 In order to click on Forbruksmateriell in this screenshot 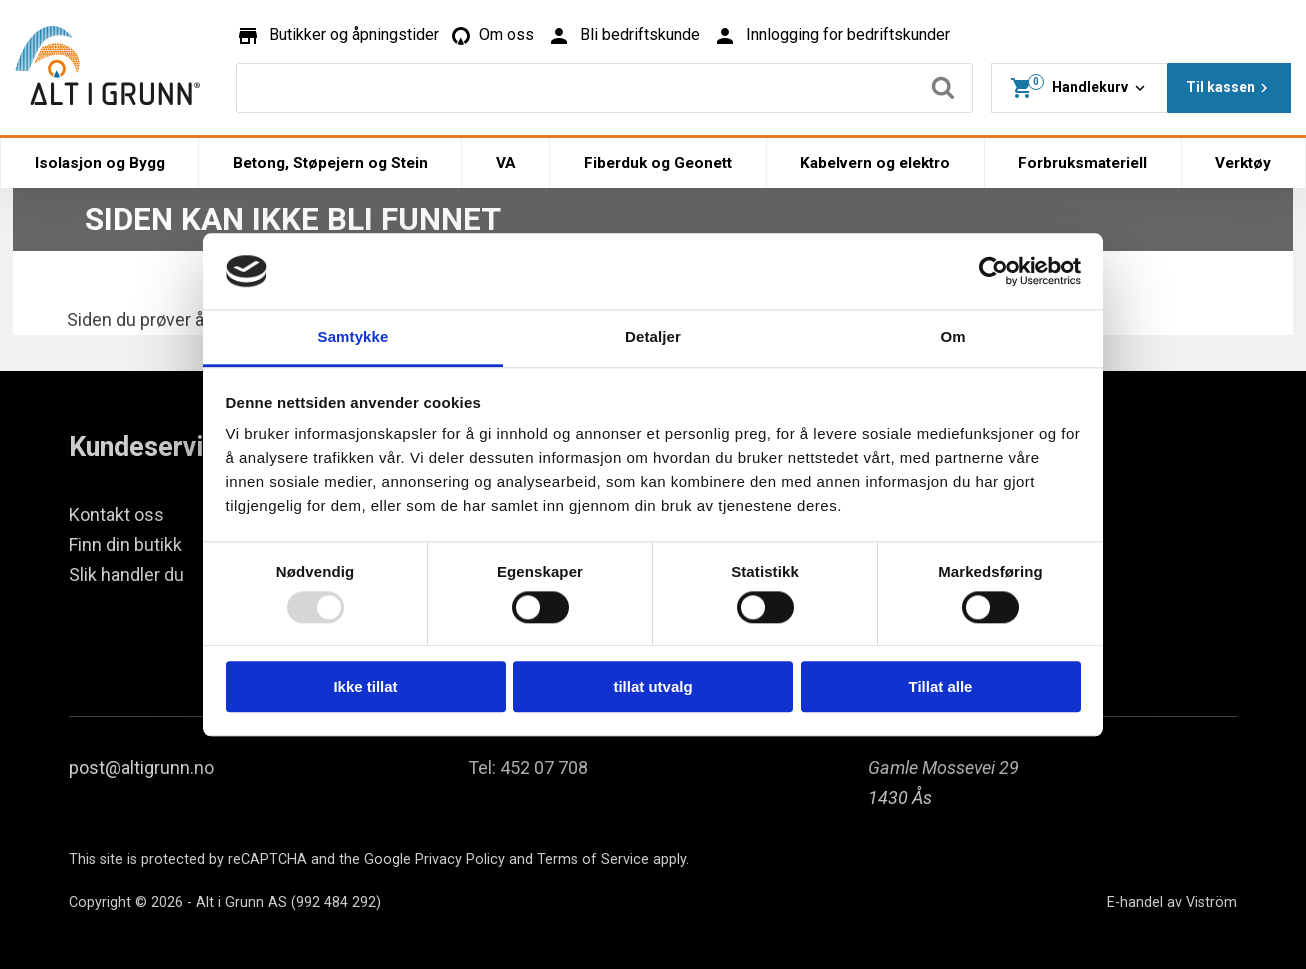, I will do `click(1082, 163)`.